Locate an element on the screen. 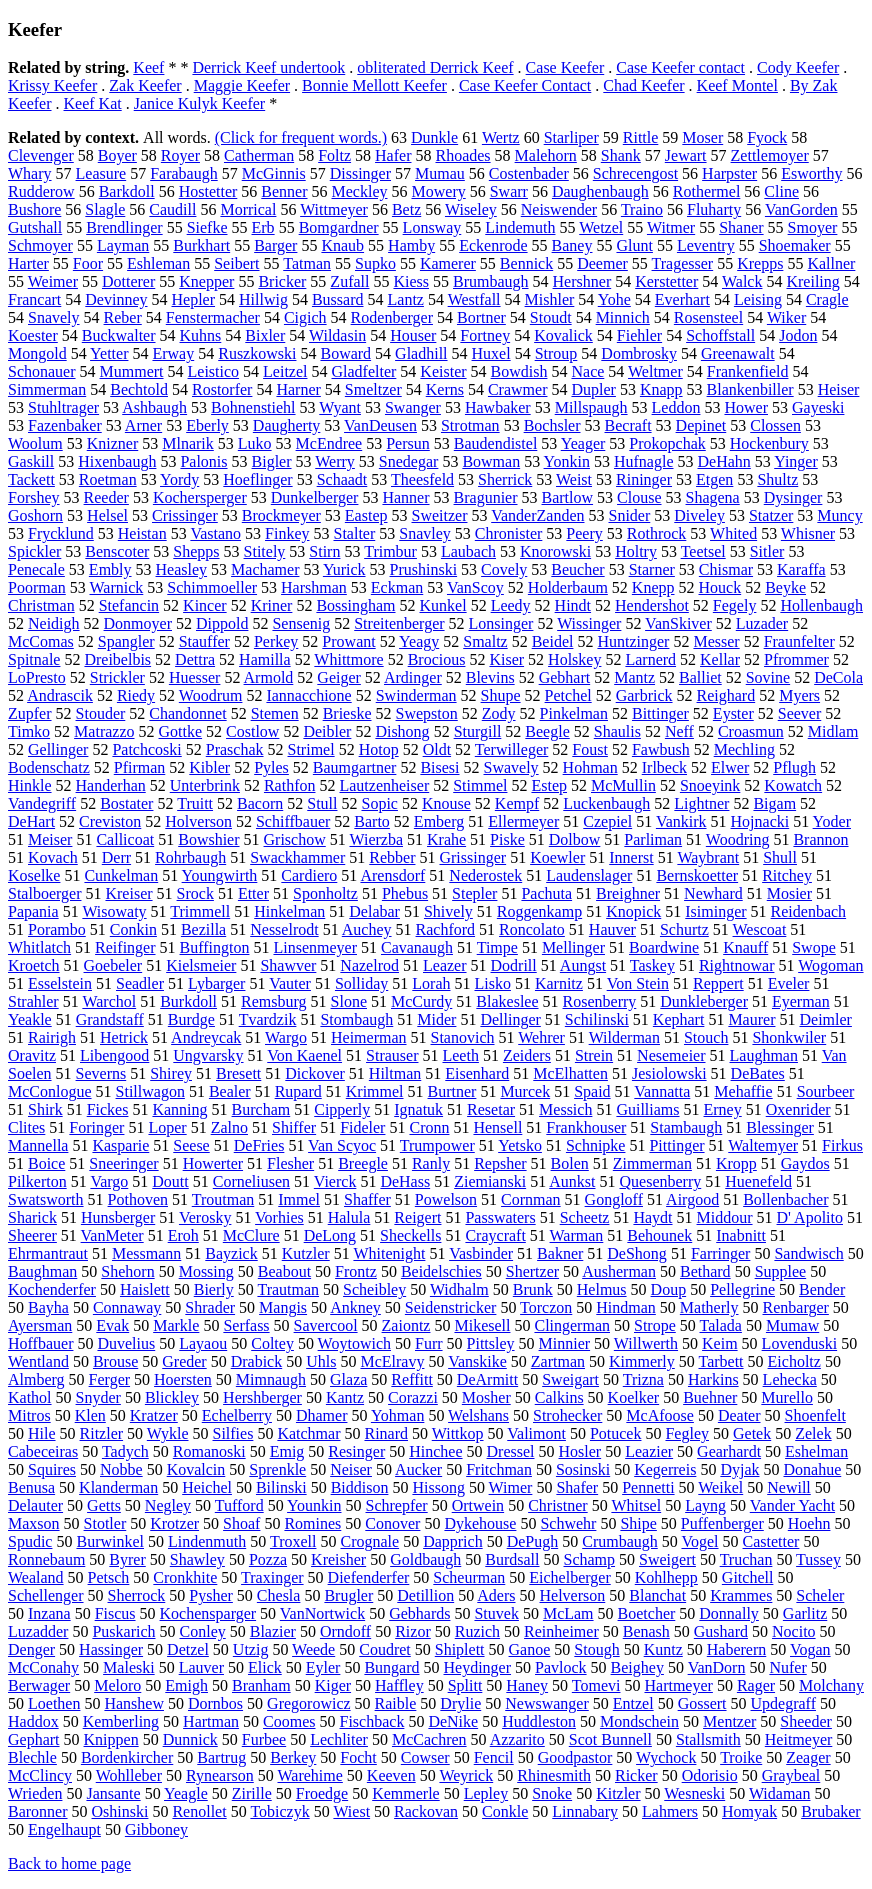 The width and height of the screenshot is (872, 1889). Beucher is located at coordinates (577, 569).